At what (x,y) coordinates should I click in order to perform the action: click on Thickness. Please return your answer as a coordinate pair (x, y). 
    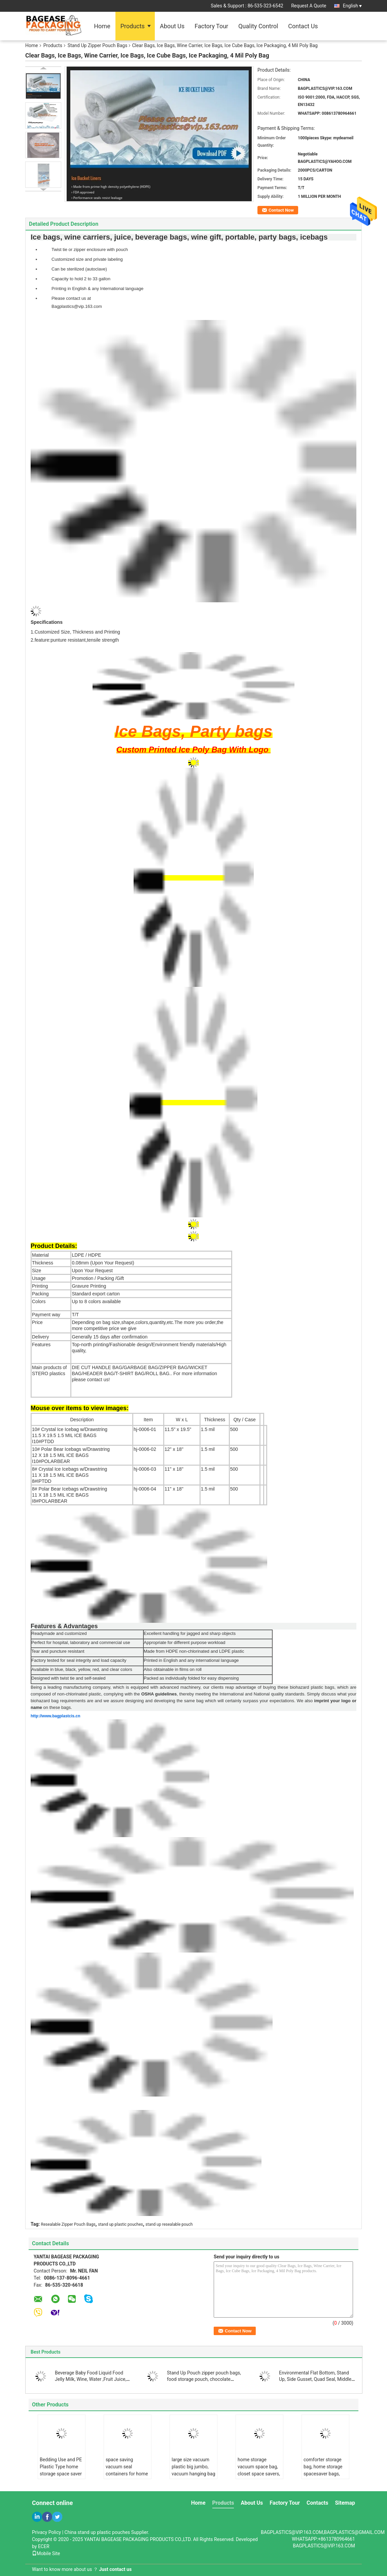
    Looking at the image, I should click on (42, 1262).